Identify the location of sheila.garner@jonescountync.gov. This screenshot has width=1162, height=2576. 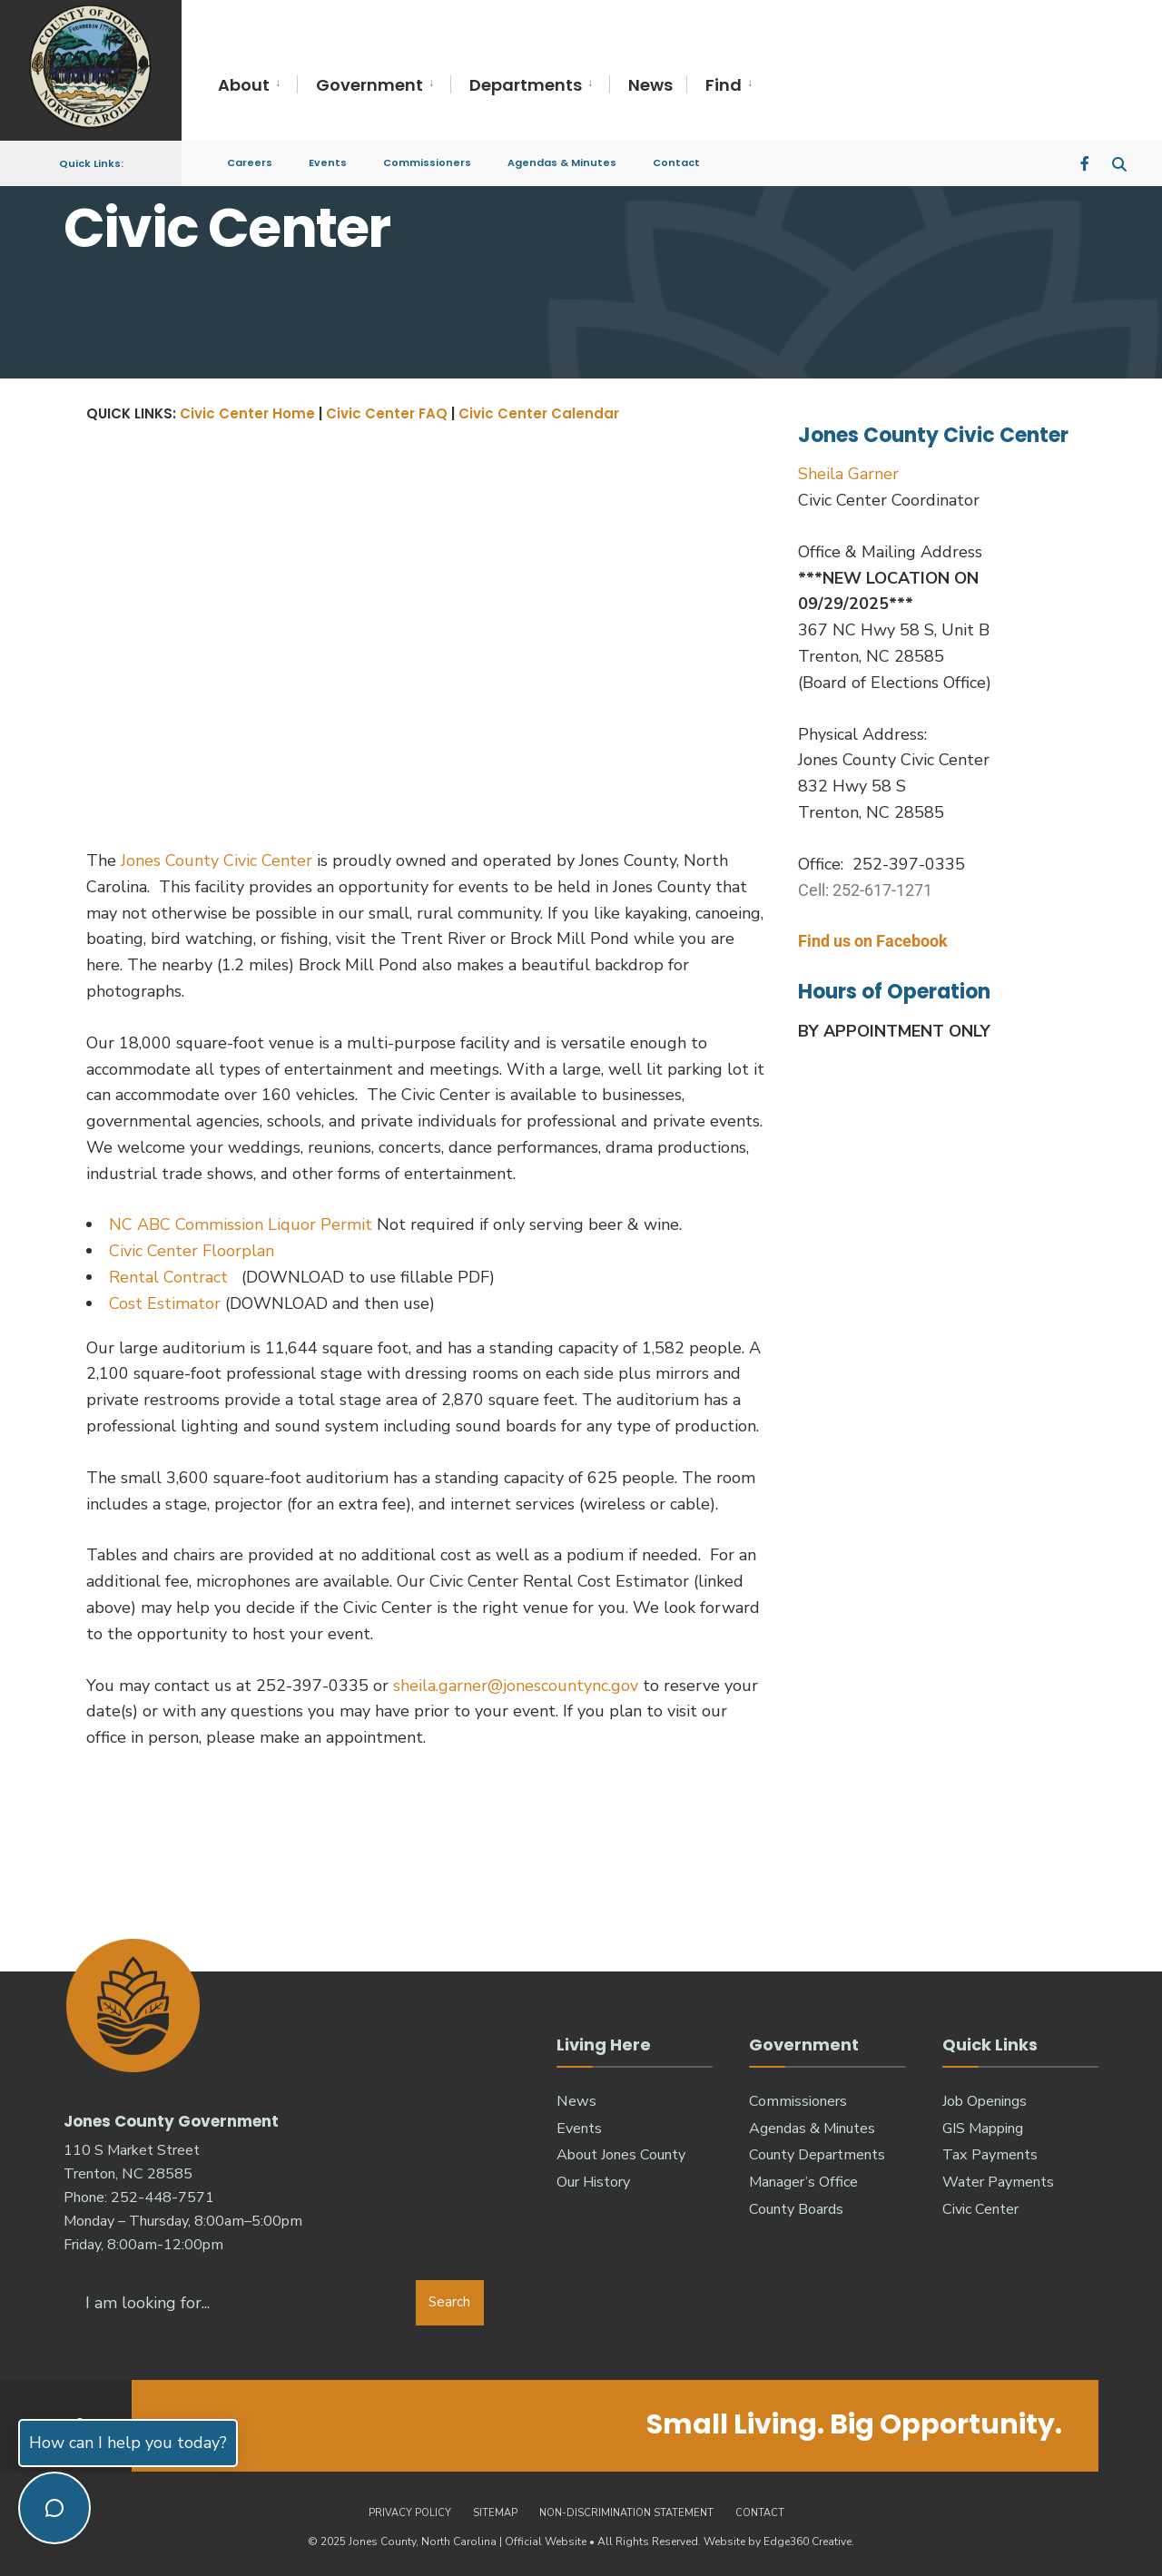
(515, 1685).